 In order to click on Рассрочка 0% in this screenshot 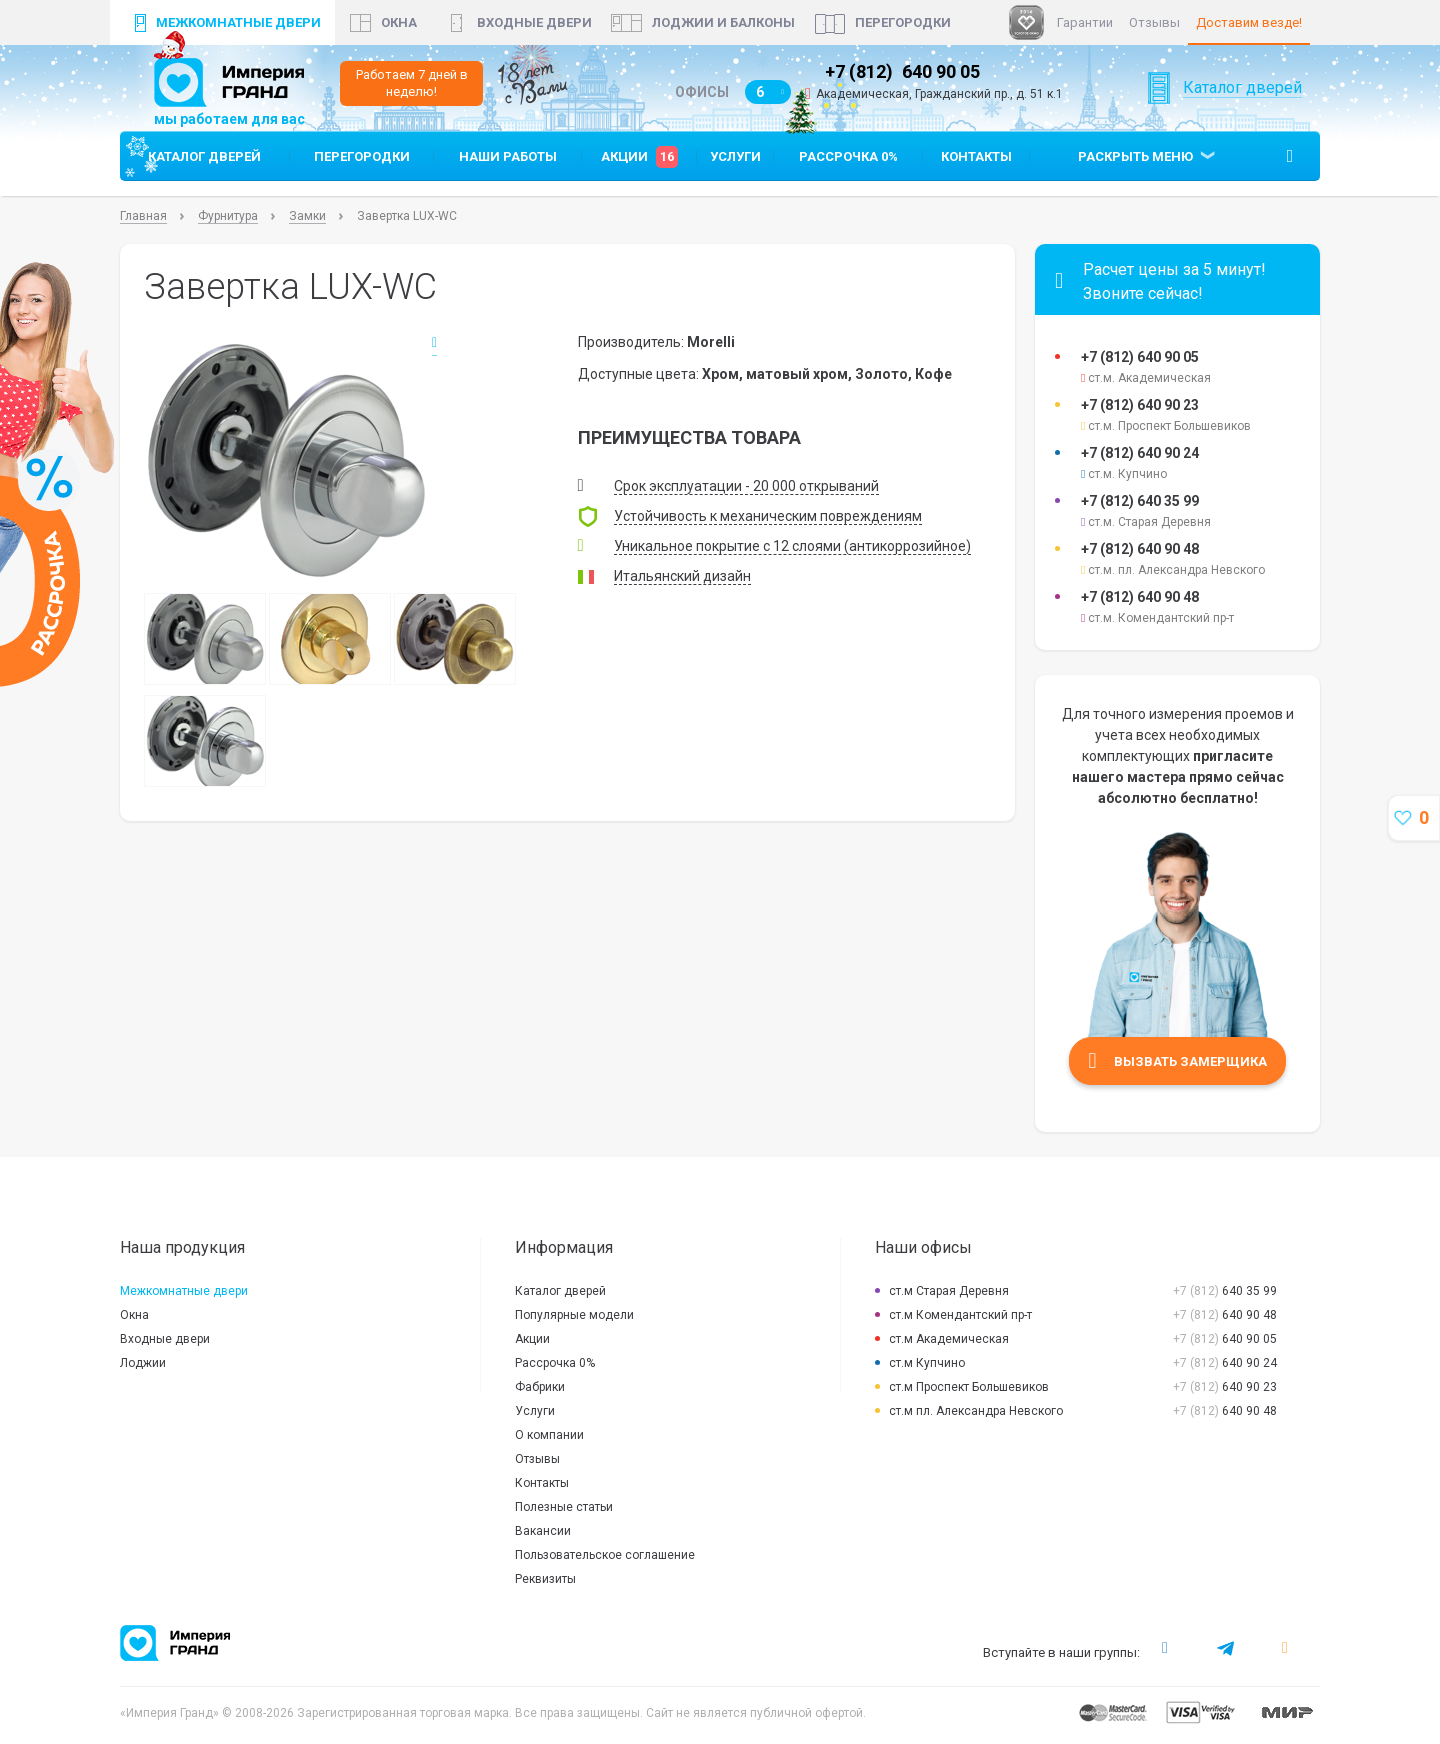, I will do `click(848, 168)`.